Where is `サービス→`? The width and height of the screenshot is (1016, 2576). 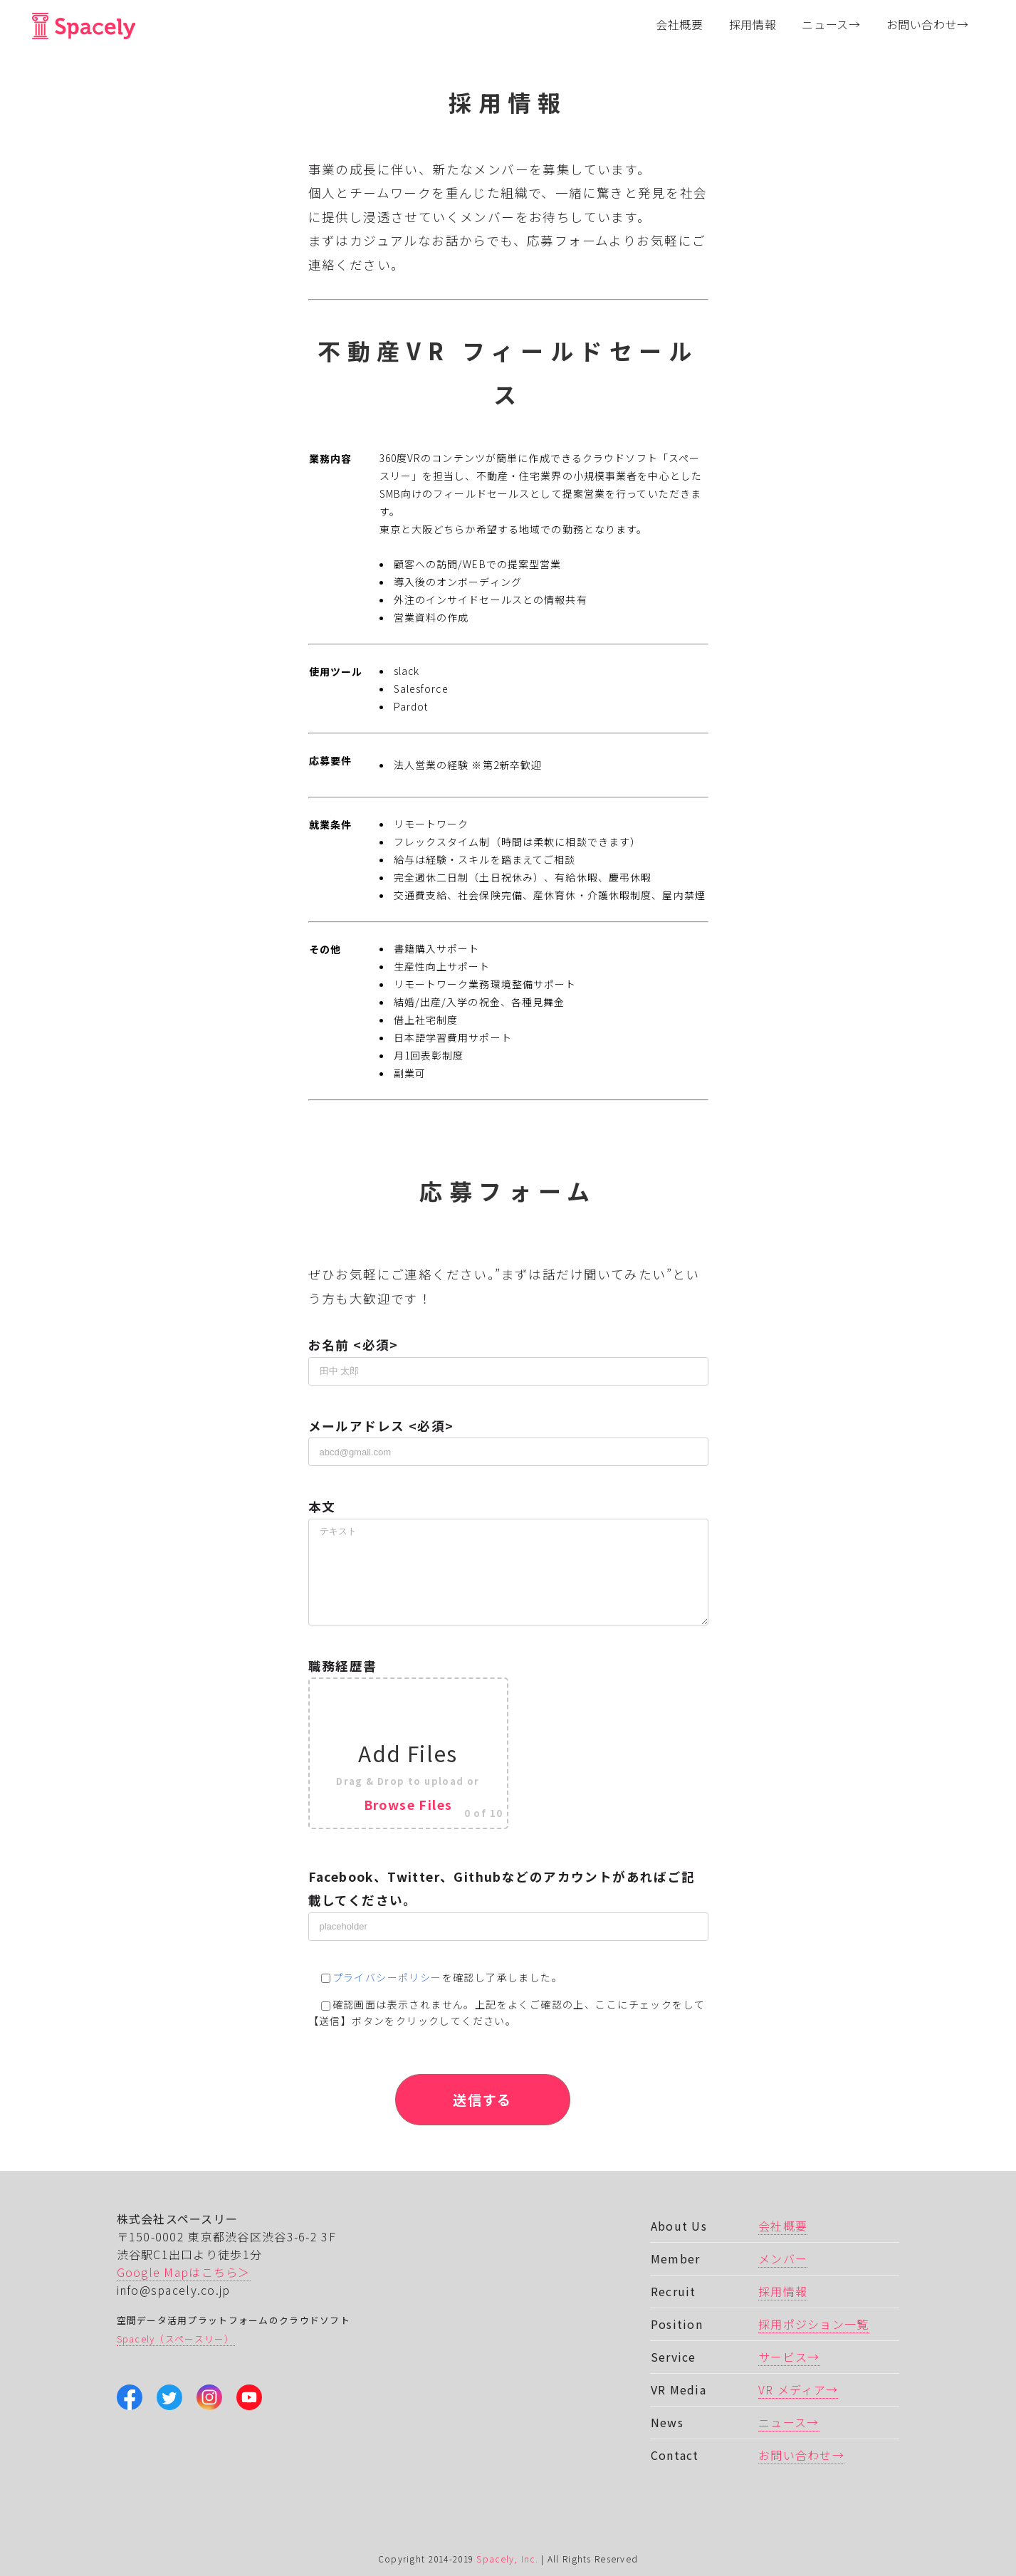
サービス→ is located at coordinates (788, 2356).